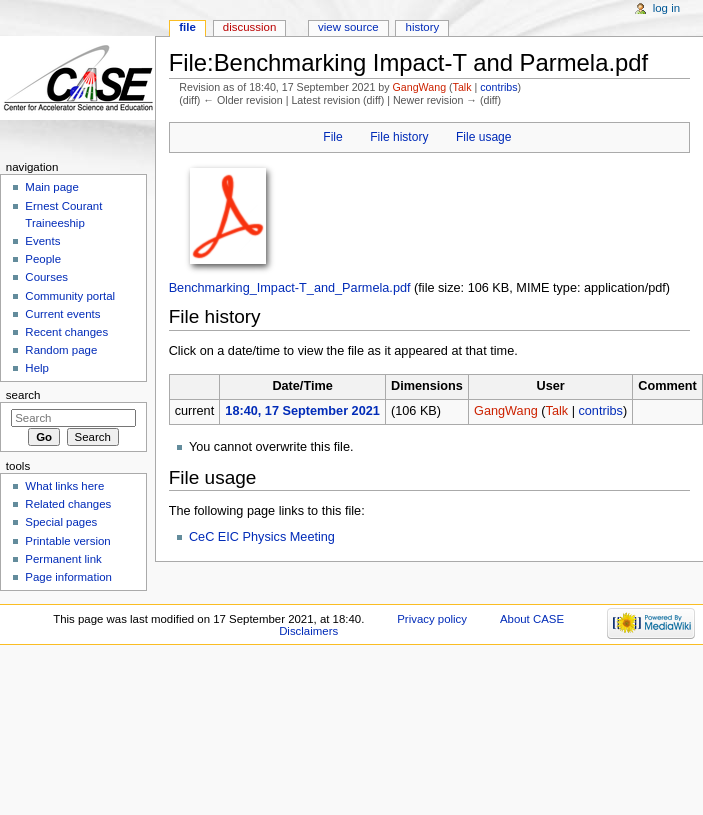 The image size is (703, 815). What do you see at coordinates (63, 559) in the screenshot?
I see `Permanent link` at bounding box center [63, 559].